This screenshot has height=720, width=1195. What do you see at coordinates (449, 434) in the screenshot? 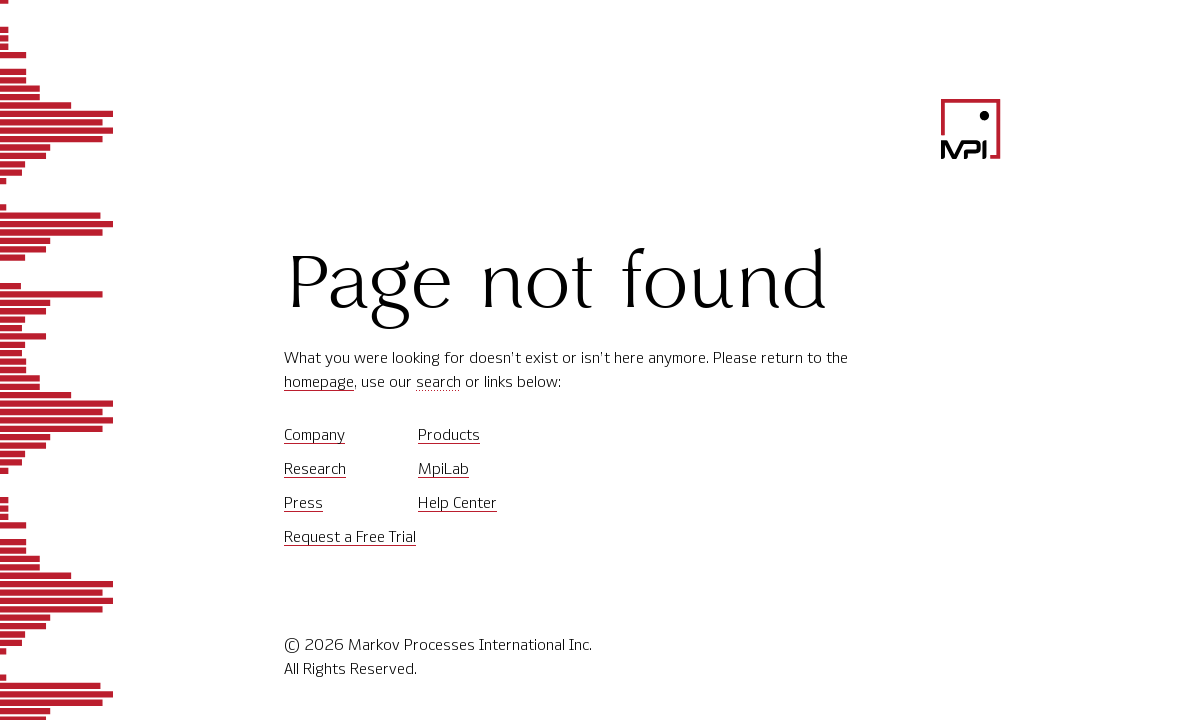
I see `Products` at bounding box center [449, 434].